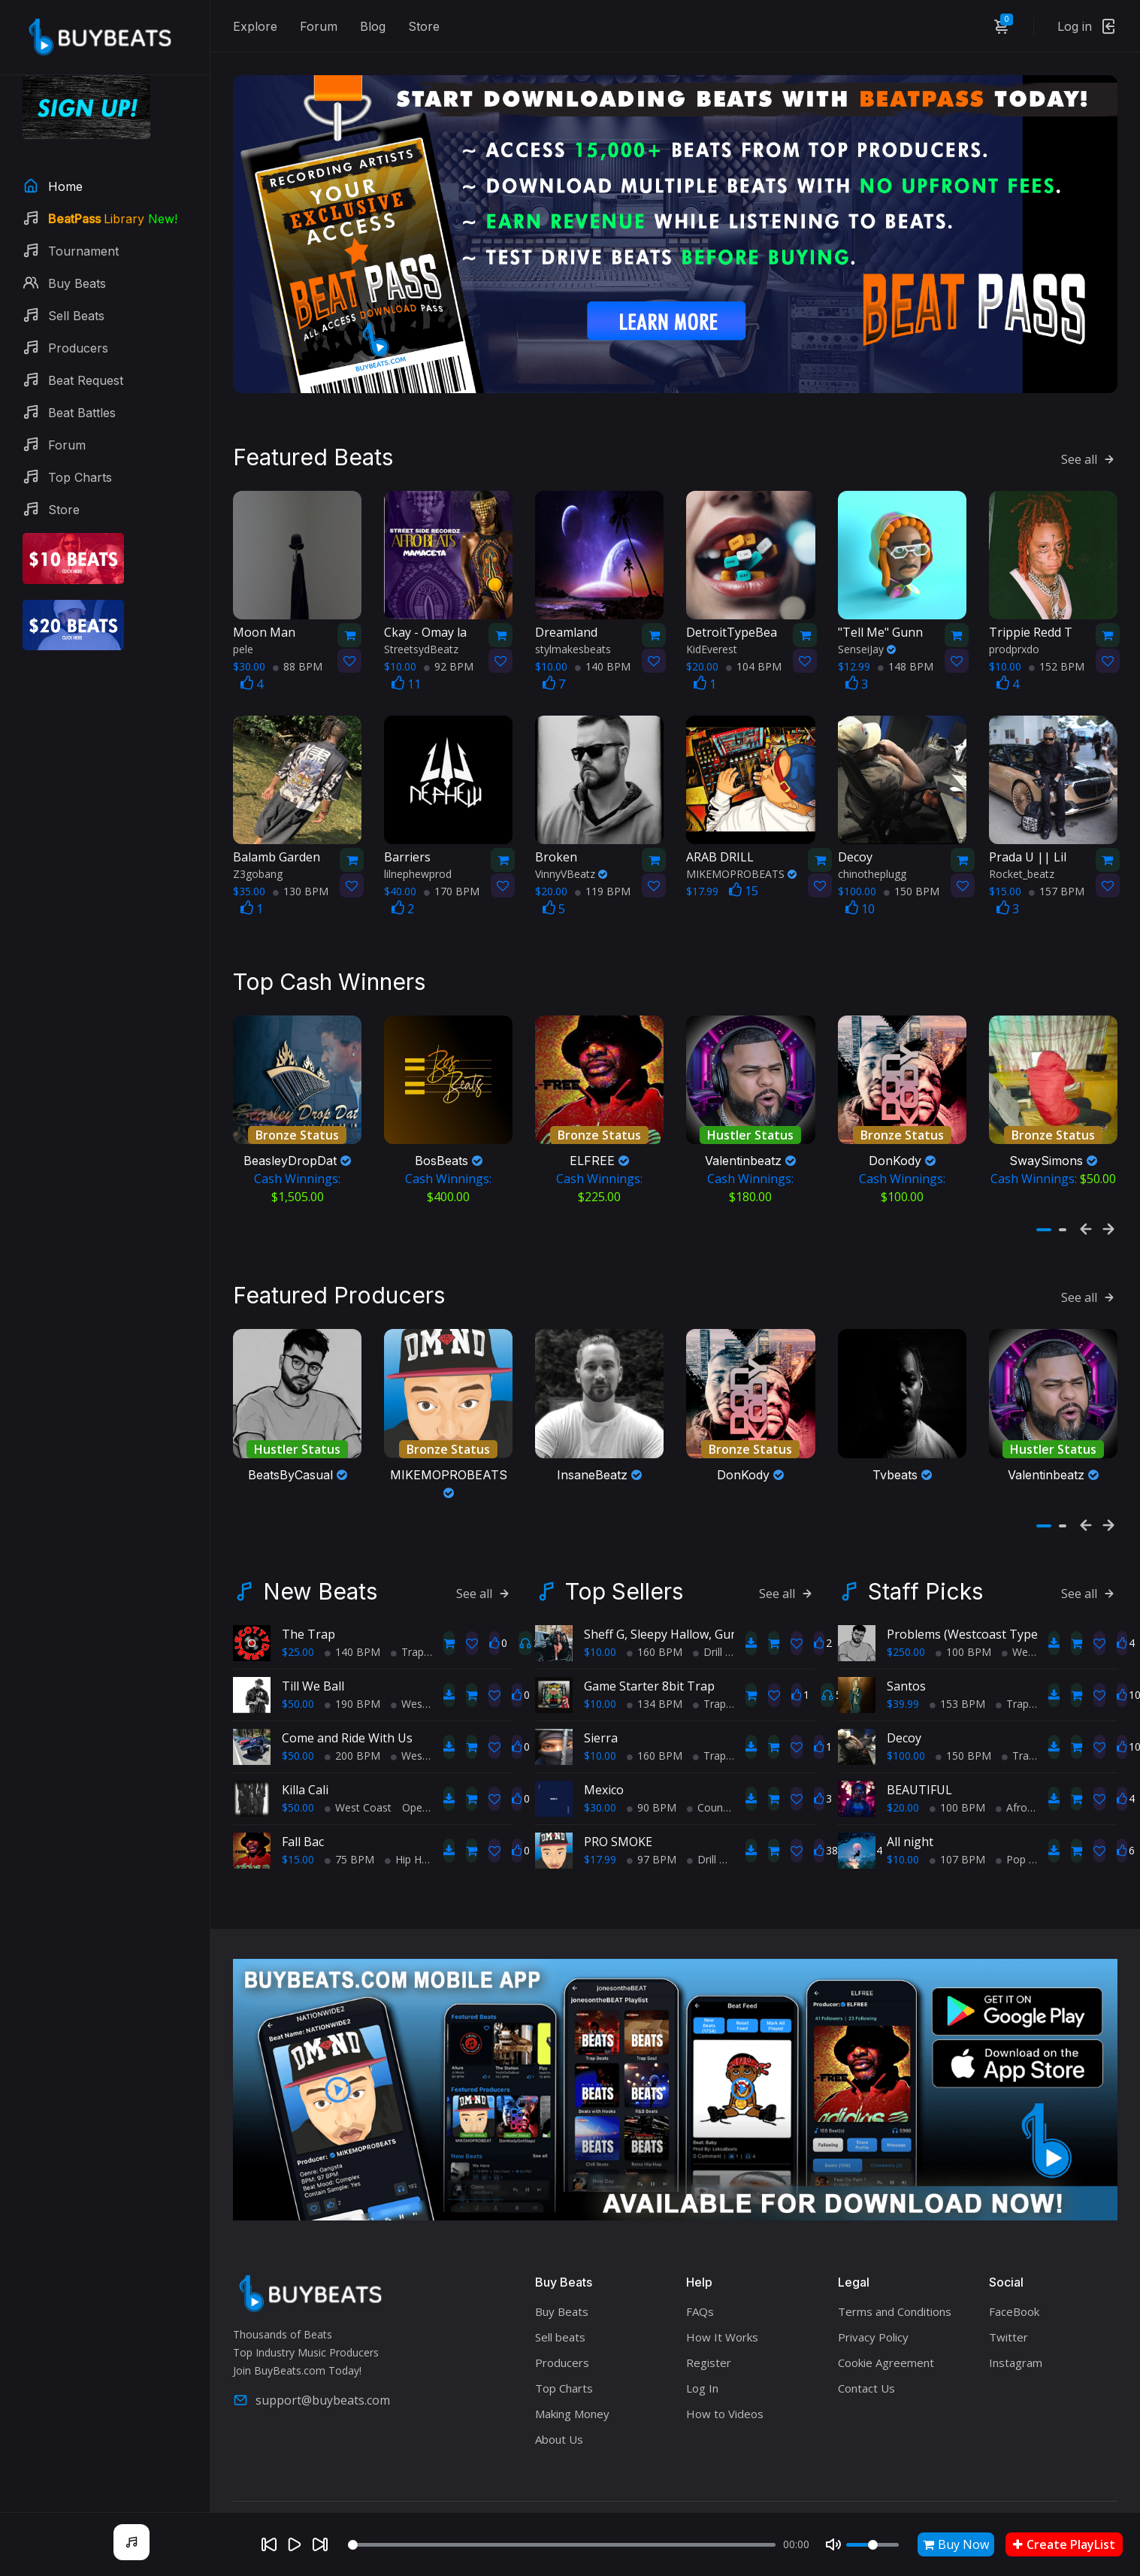  What do you see at coordinates (1014, 2271) in the screenshot?
I see `FaceBook` at bounding box center [1014, 2271].